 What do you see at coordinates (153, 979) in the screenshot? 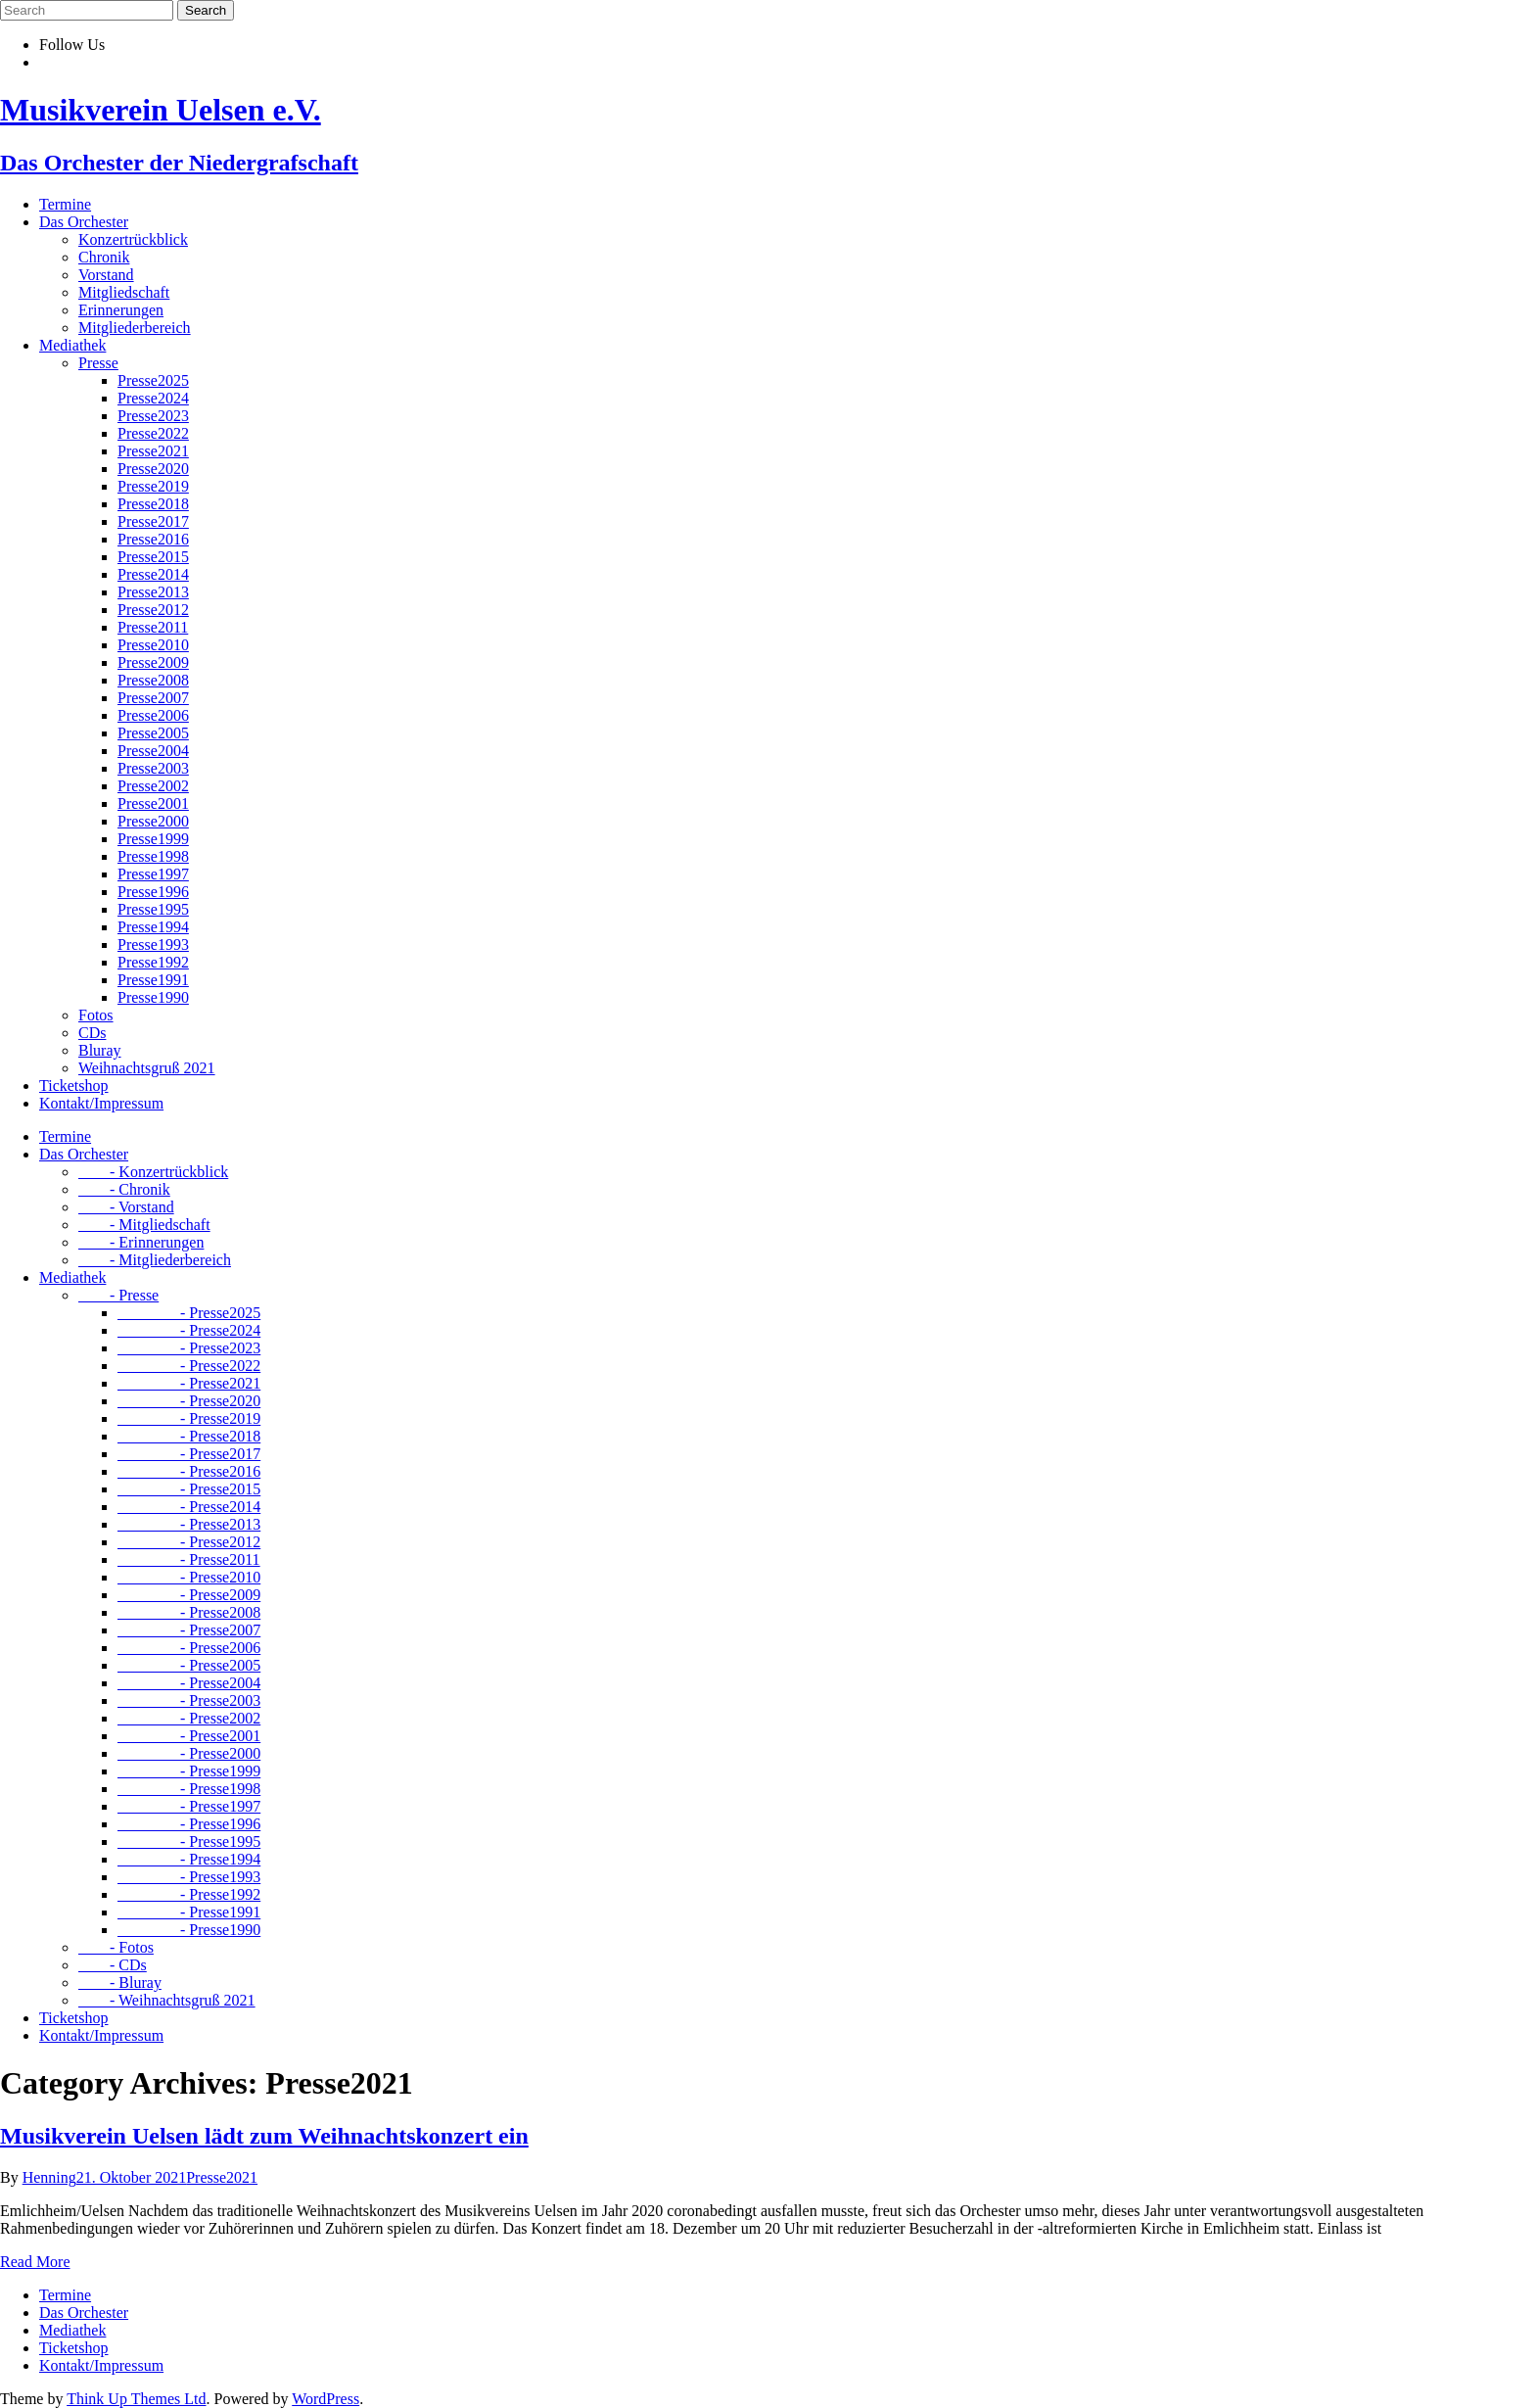
I see `Presse1991` at bounding box center [153, 979].